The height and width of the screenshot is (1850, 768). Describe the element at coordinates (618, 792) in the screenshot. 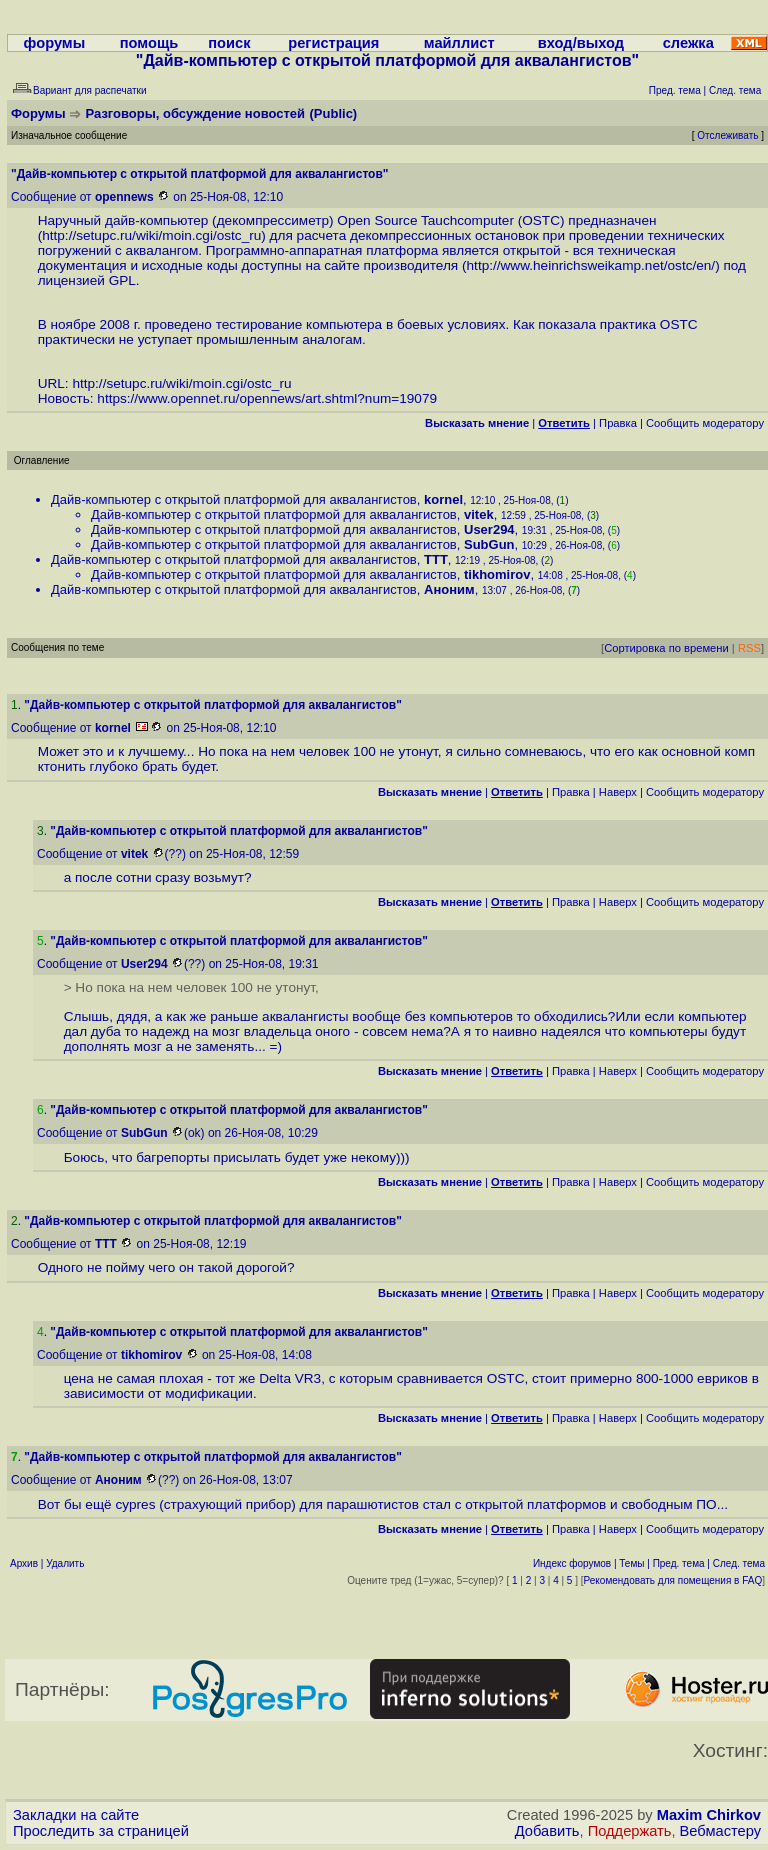

I see `Наверх` at that location.